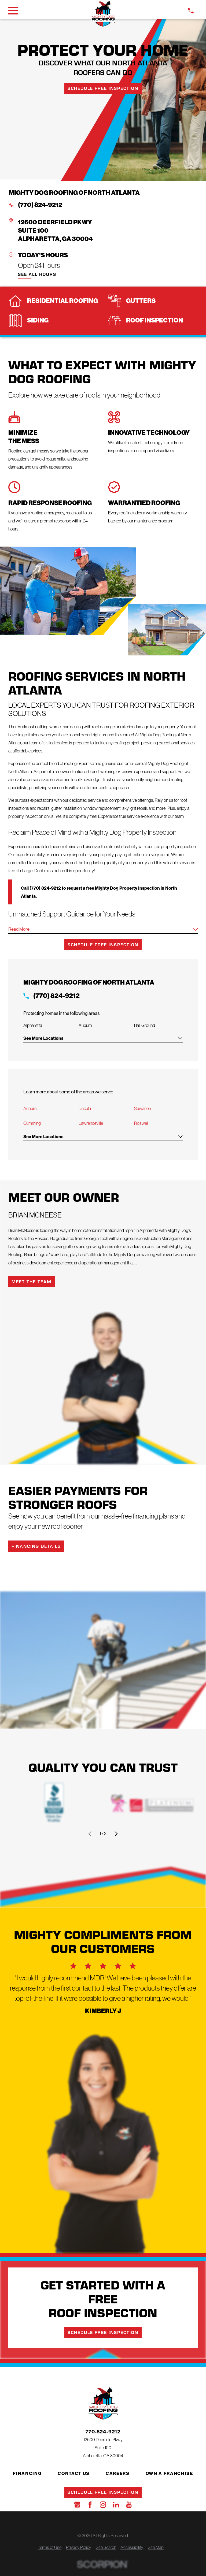  I want to click on 770-824-9212, so click(103, 2432).